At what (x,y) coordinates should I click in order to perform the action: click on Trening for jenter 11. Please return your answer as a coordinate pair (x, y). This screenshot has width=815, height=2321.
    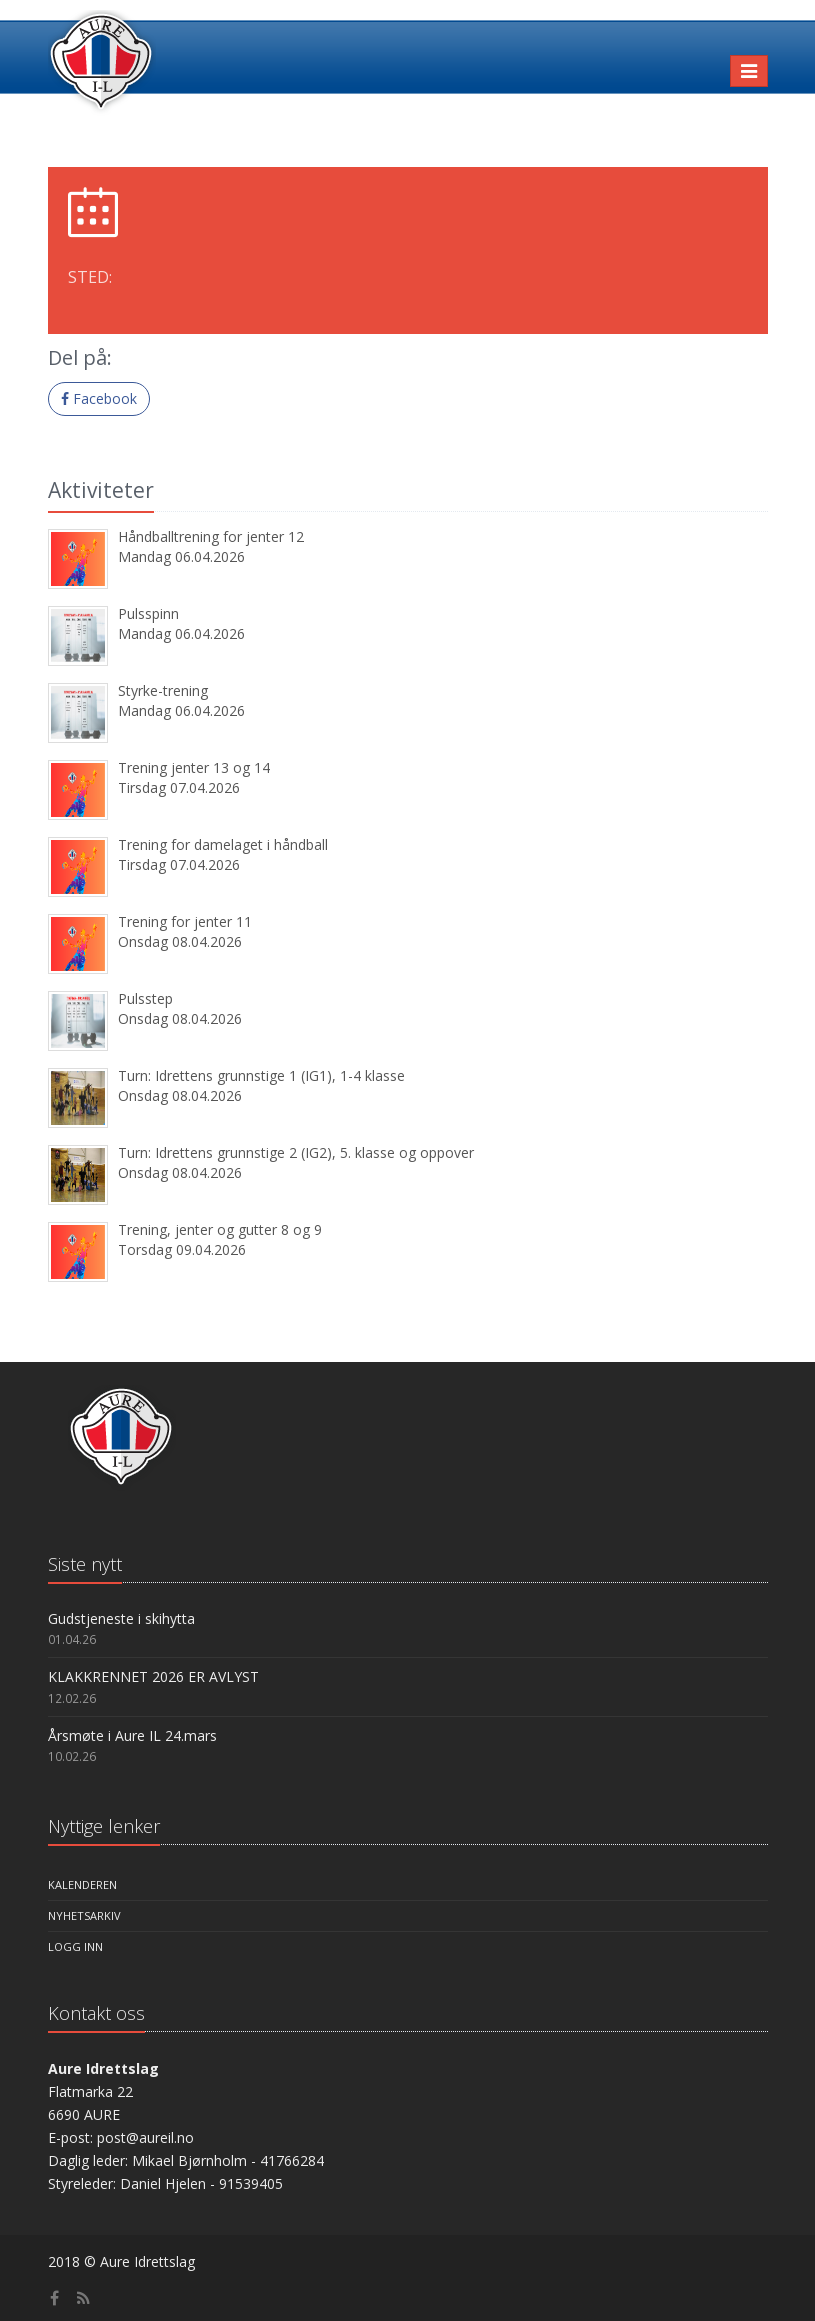
    Looking at the image, I should click on (185, 921).